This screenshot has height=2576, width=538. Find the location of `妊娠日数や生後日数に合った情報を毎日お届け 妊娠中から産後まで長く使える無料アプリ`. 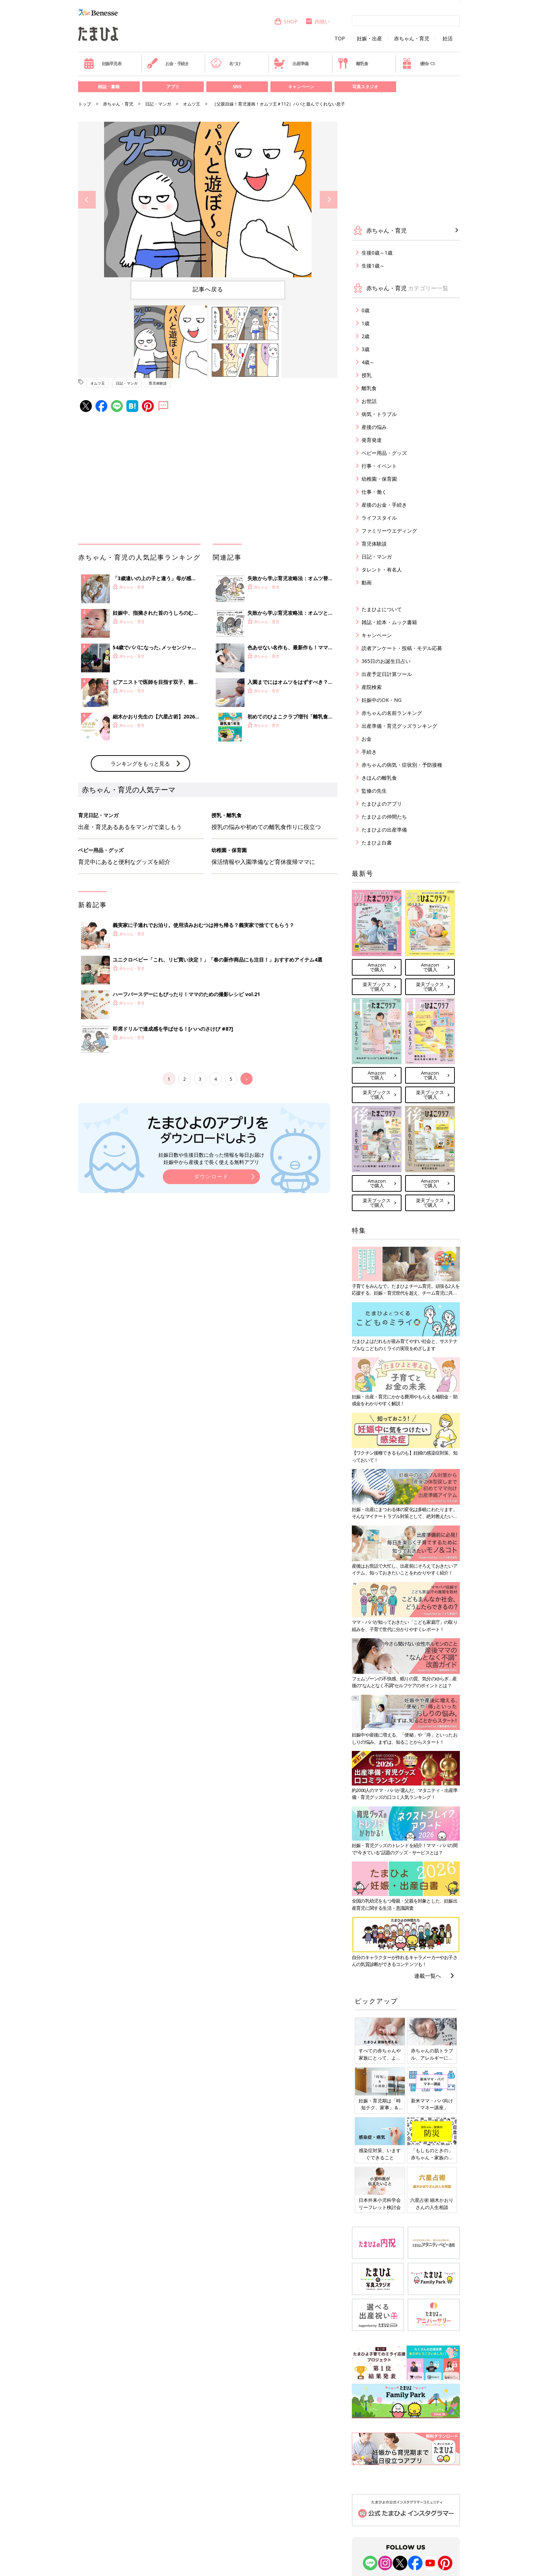

妊娠日数や生後日数に合った情報を毎日お届け 妊娠中から産後まで長く使える無料アプリ is located at coordinates (211, 1158).